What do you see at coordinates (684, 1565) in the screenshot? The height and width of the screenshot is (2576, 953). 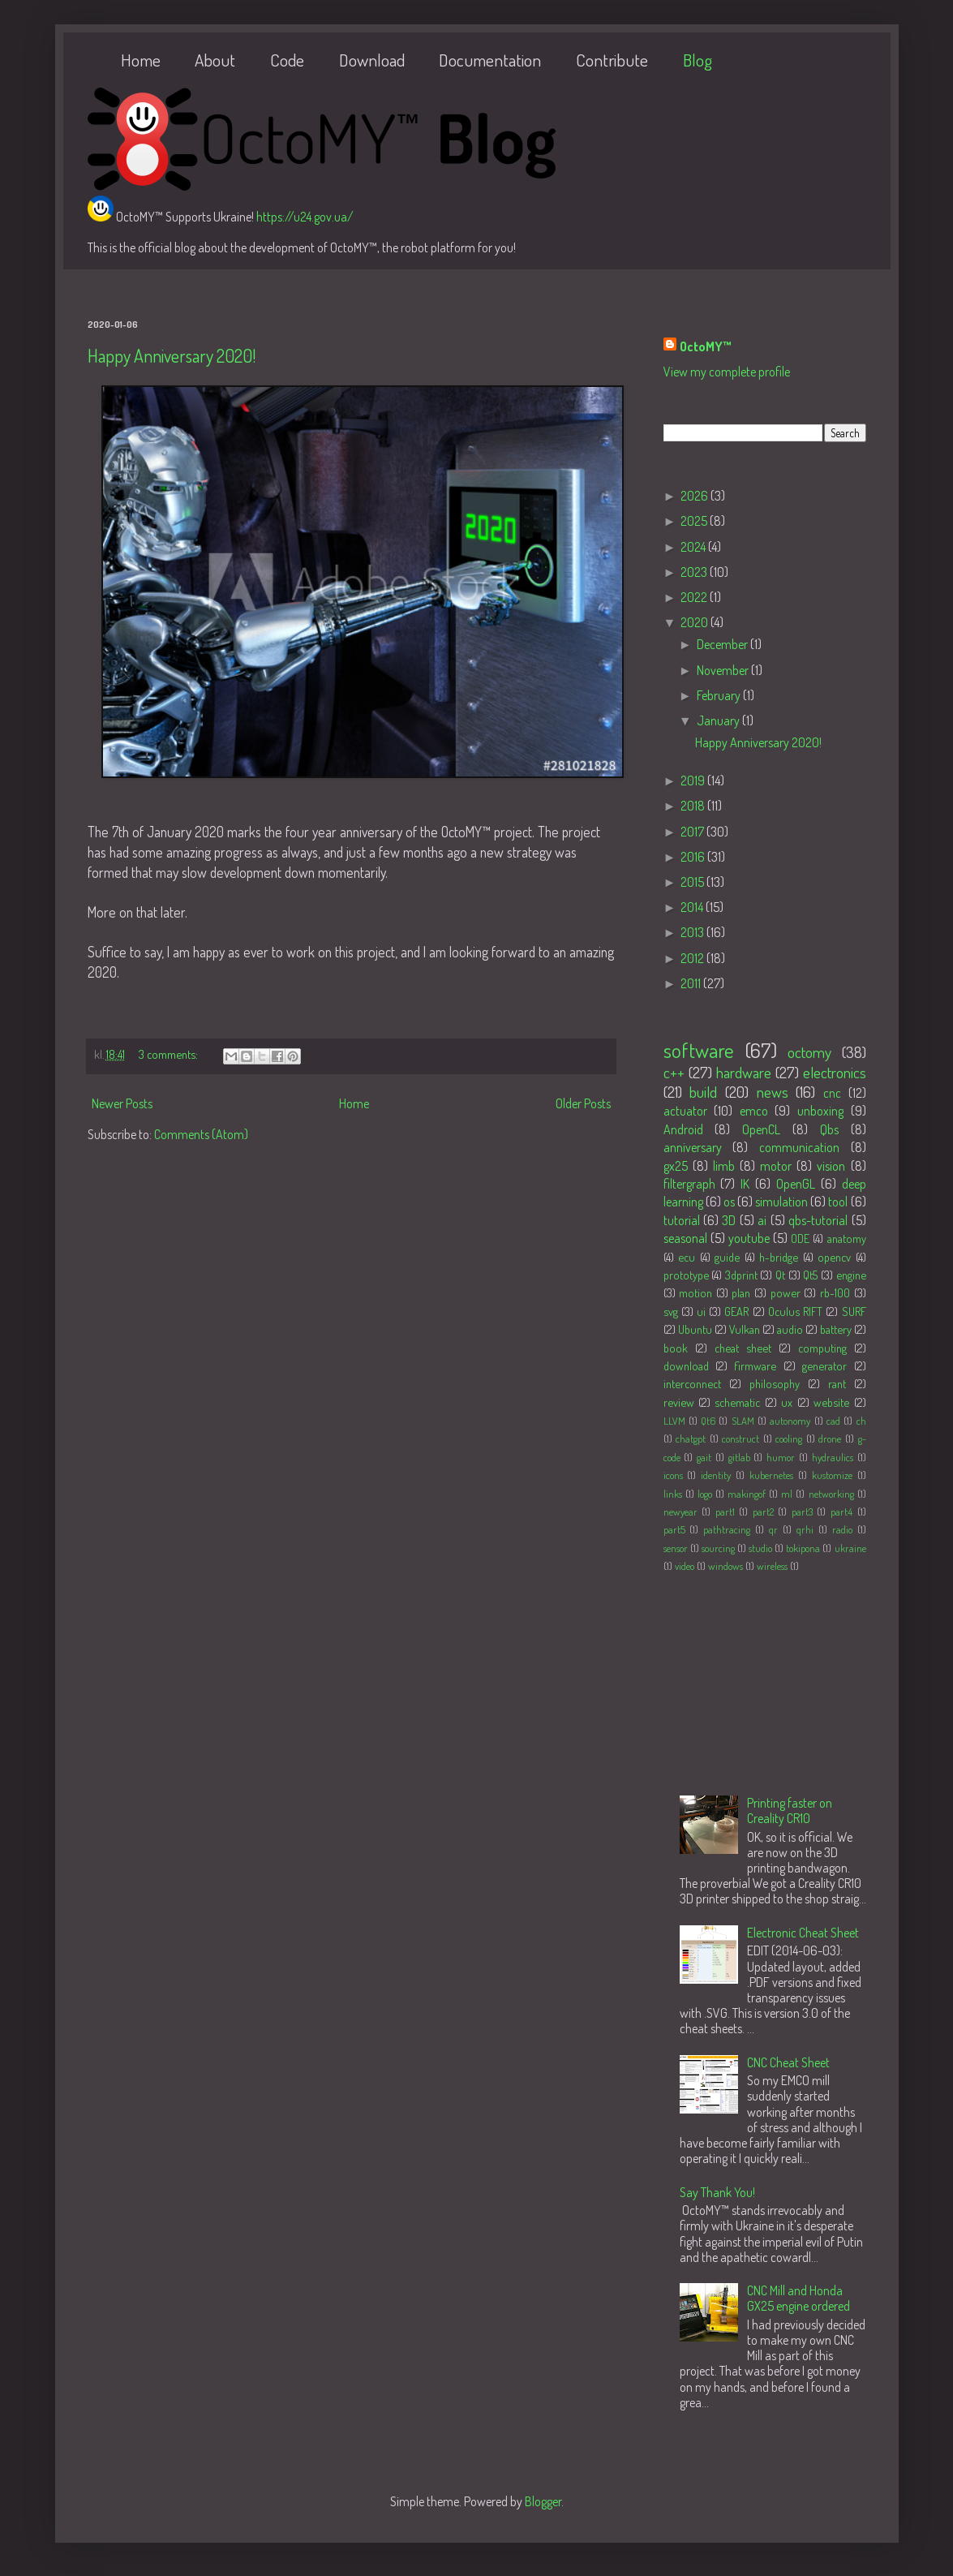 I see `video` at bounding box center [684, 1565].